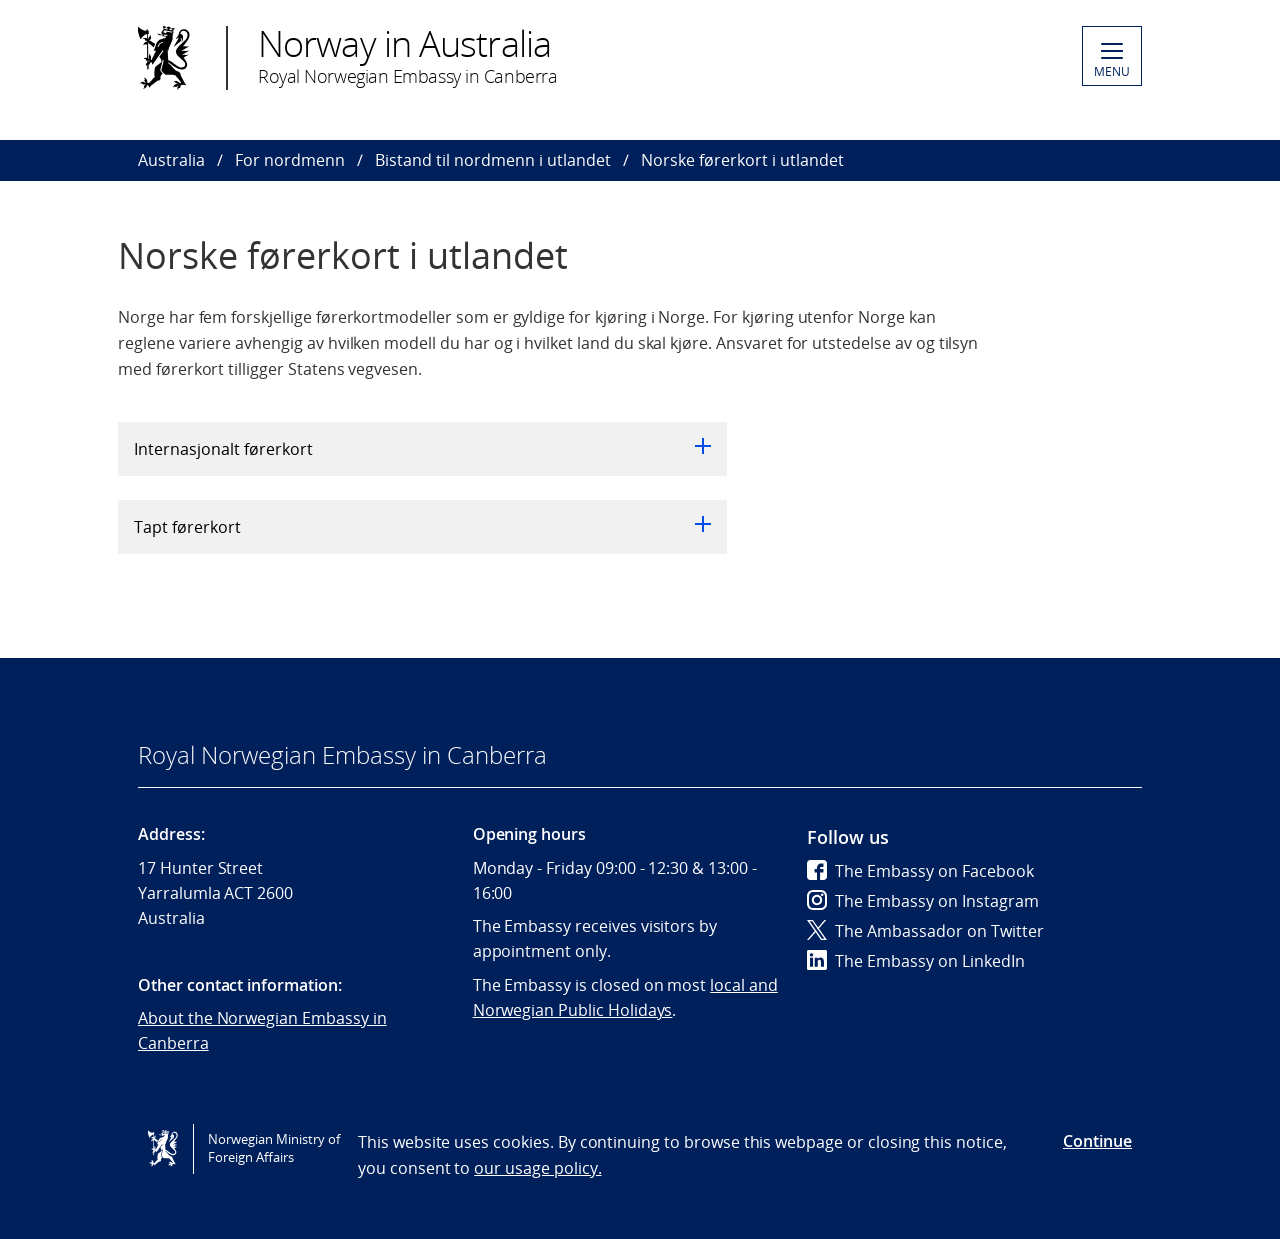 The height and width of the screenshot is (1239, 1280). I want to click on Tapt førerkort, so click(422, 527).